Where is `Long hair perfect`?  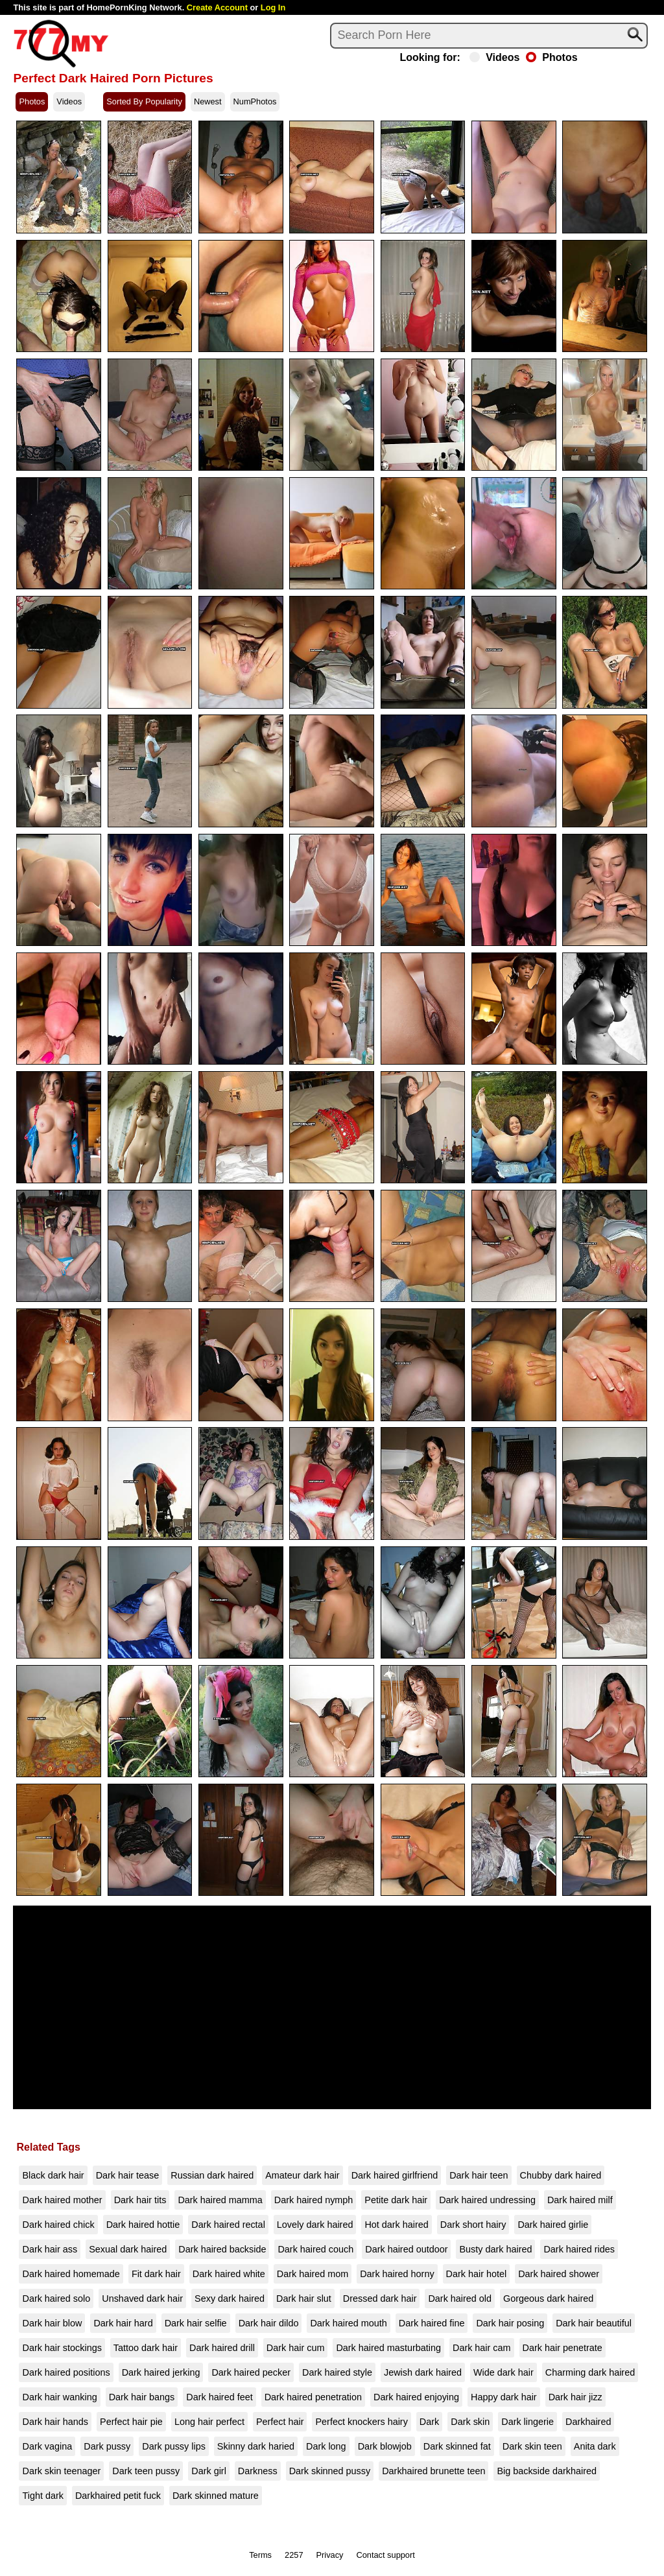
Long hair perfect is located at coordinates (209, 2421).